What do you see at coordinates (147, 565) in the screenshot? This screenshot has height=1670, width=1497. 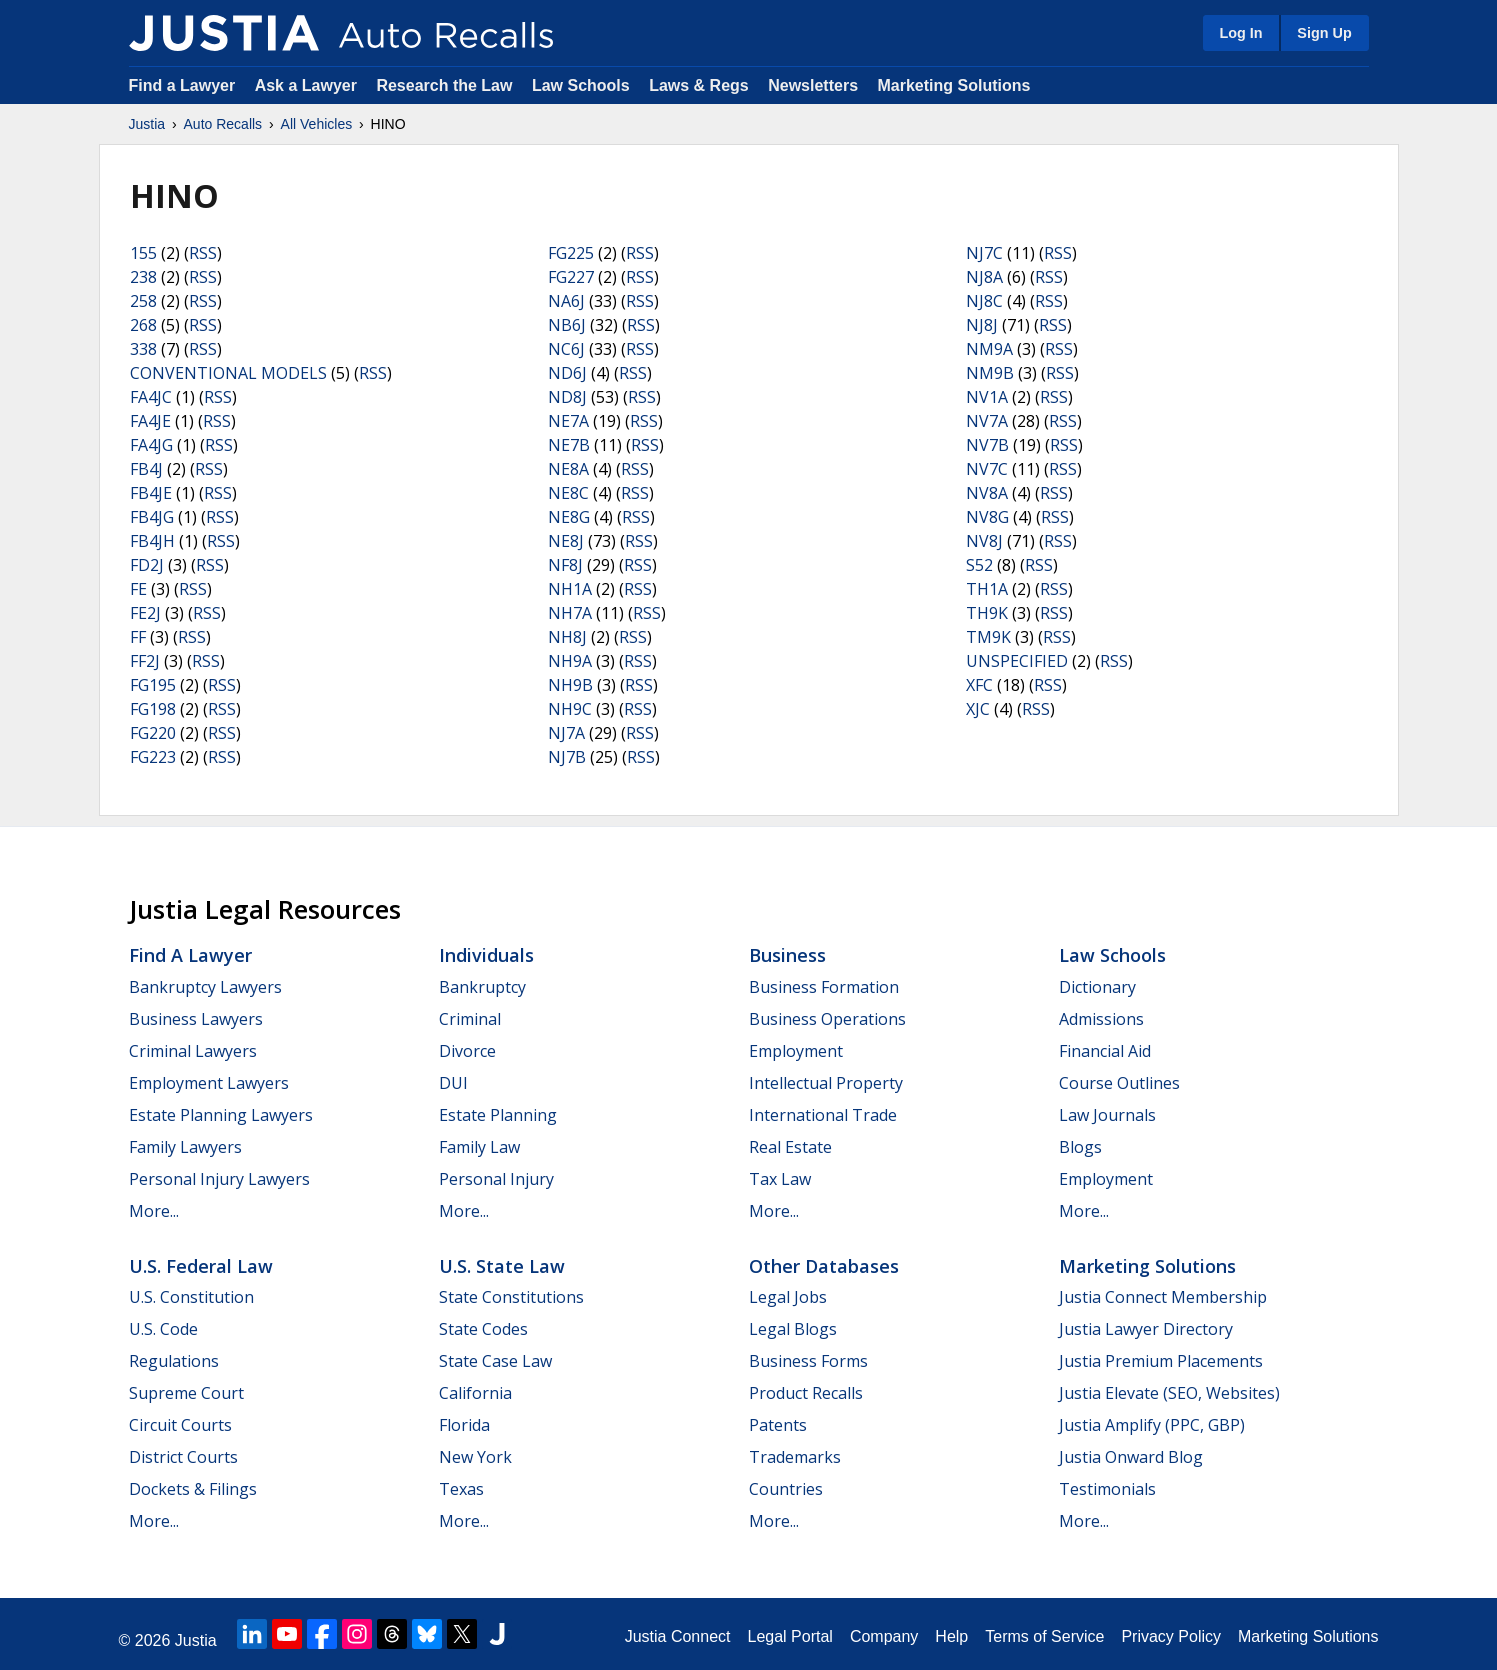 I see `FD2J` at bounding box center [147, 565].